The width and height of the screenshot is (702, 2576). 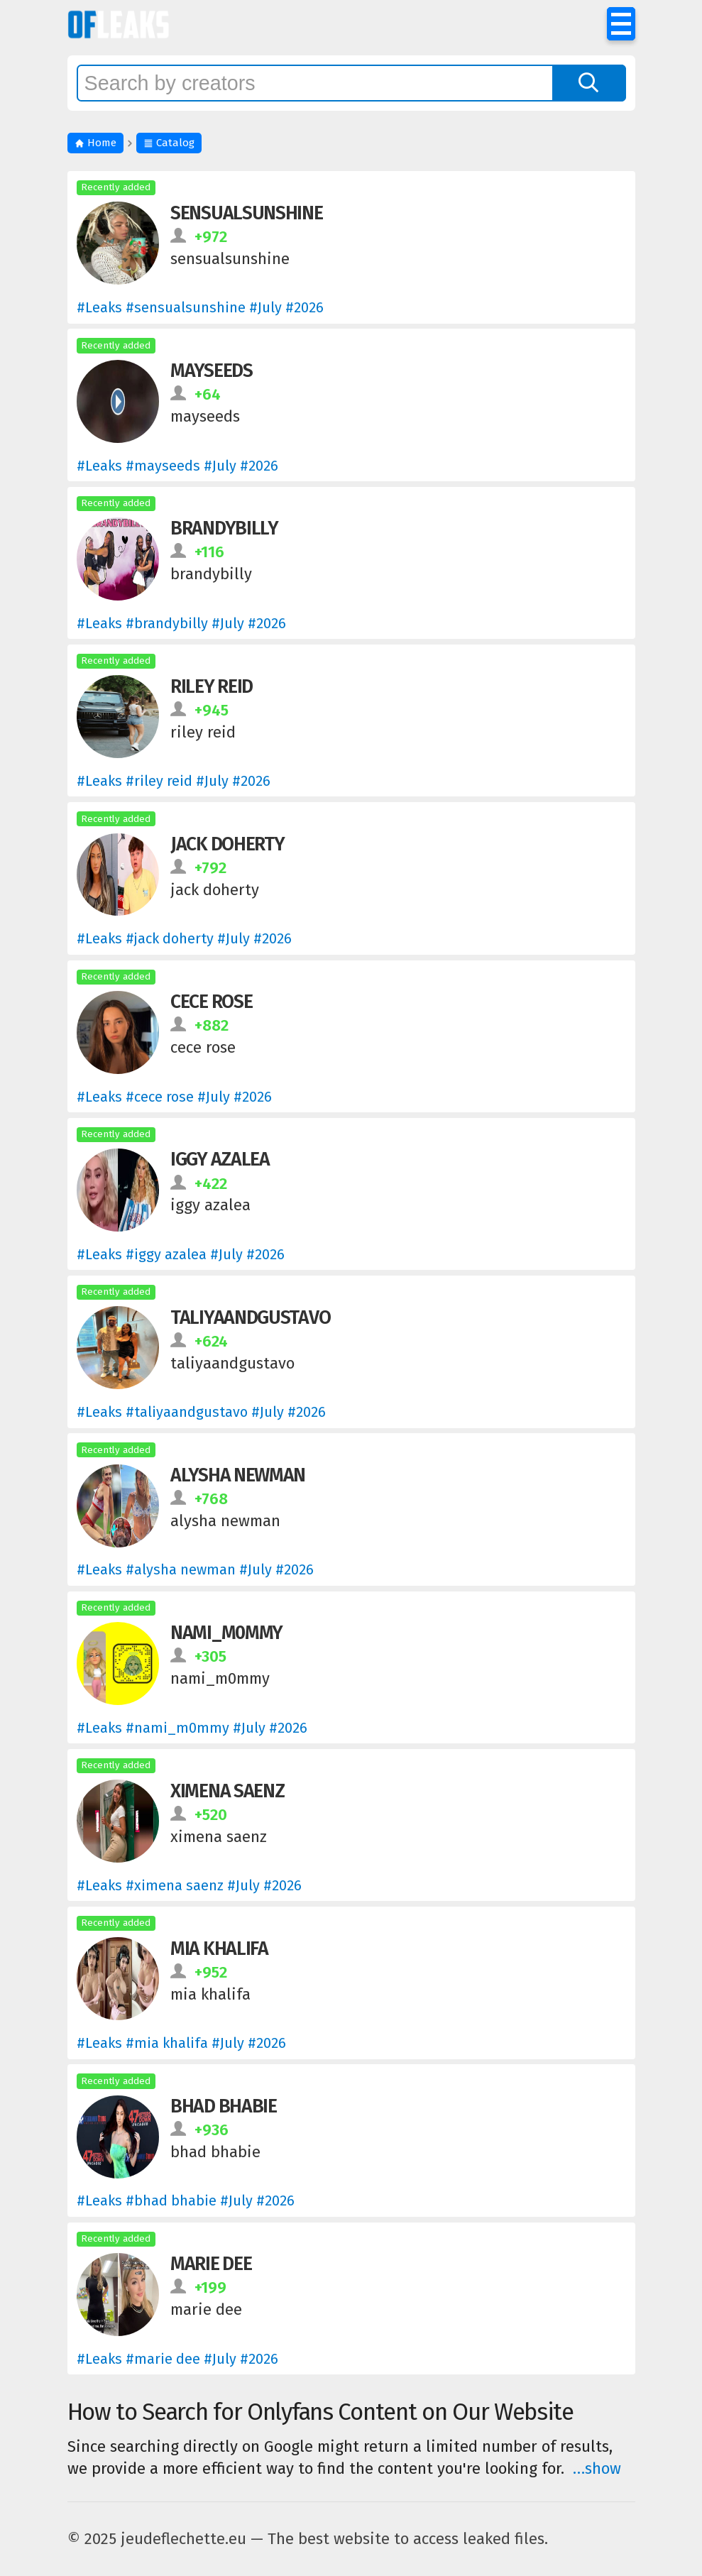 I want to click on mia khalifa, so click(x=219, y=1948).